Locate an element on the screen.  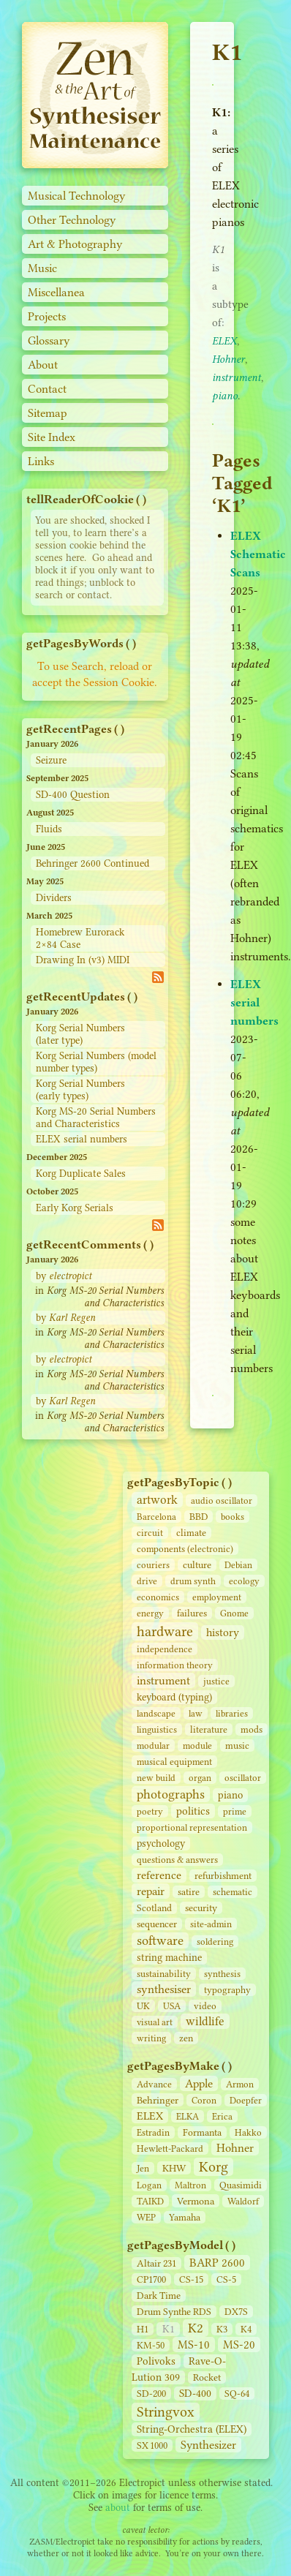
UK is located at coordinates (143, 2005).